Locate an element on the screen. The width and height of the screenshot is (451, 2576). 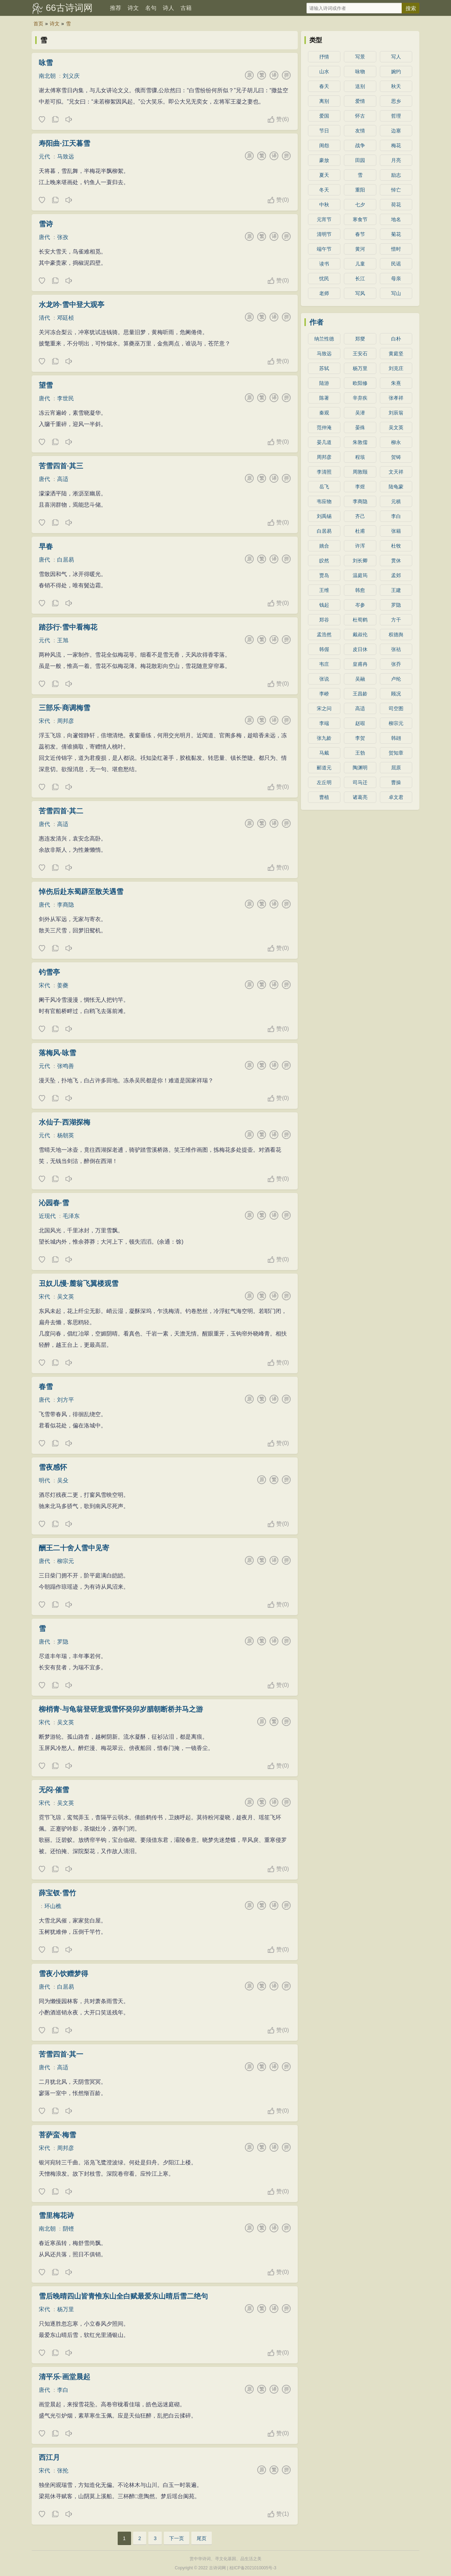
皮日休 is located at coordinates (360, 649).